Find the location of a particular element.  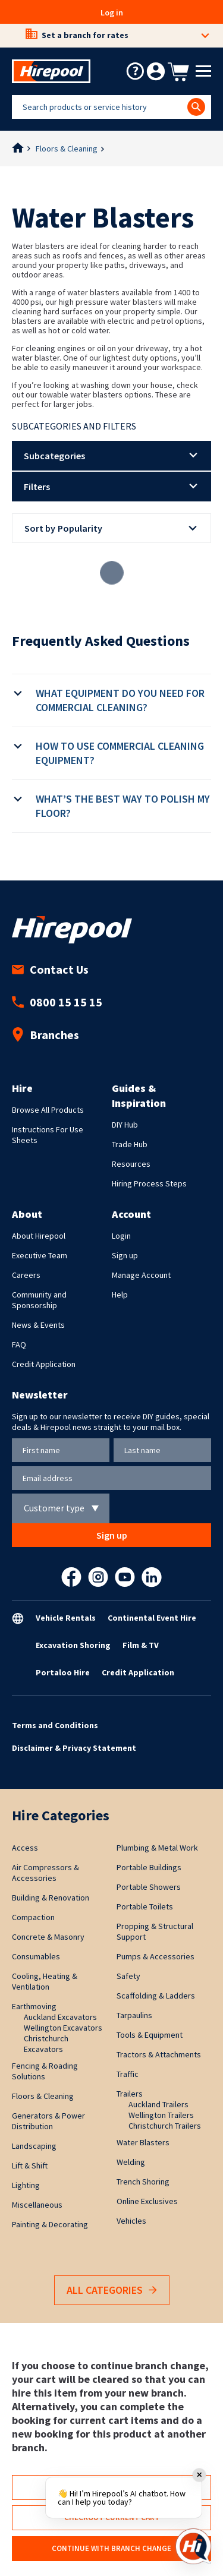

[Open chat] is located at coordinates (193, 2546).